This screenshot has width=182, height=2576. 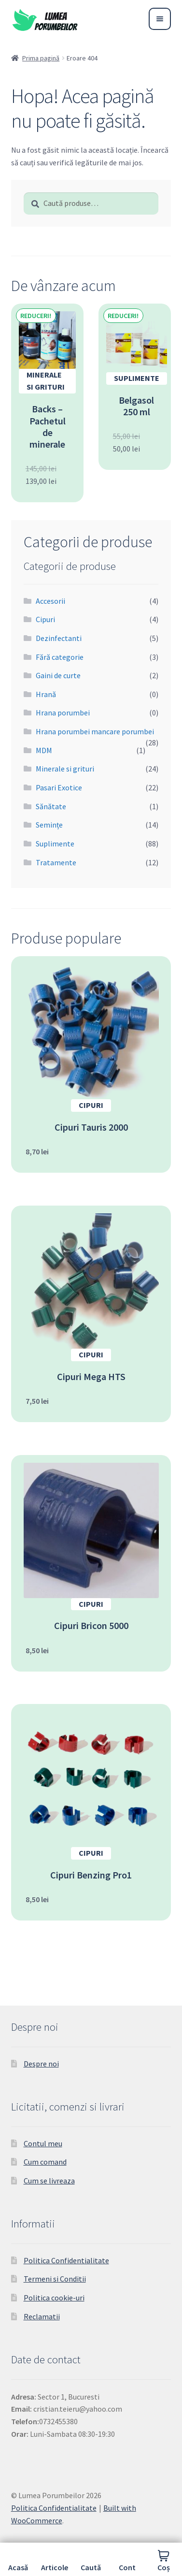 I want to click on Termeni si Conditii, so click(x=55, y=2279).